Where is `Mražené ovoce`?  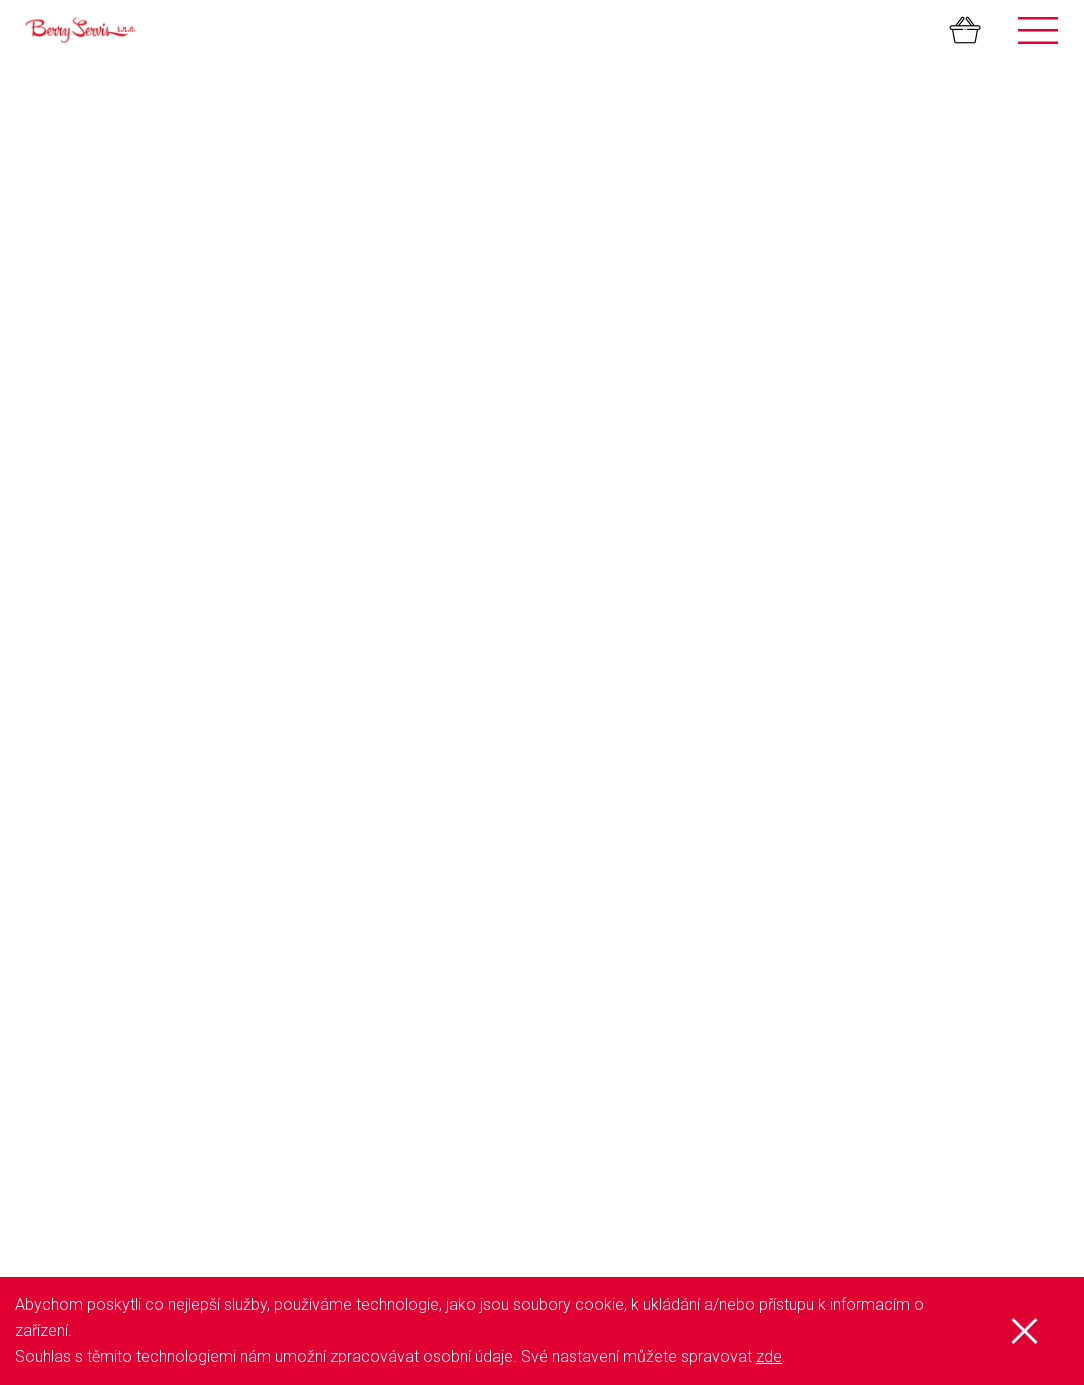
Mražené ovoce is located at coordinates (610, 907).